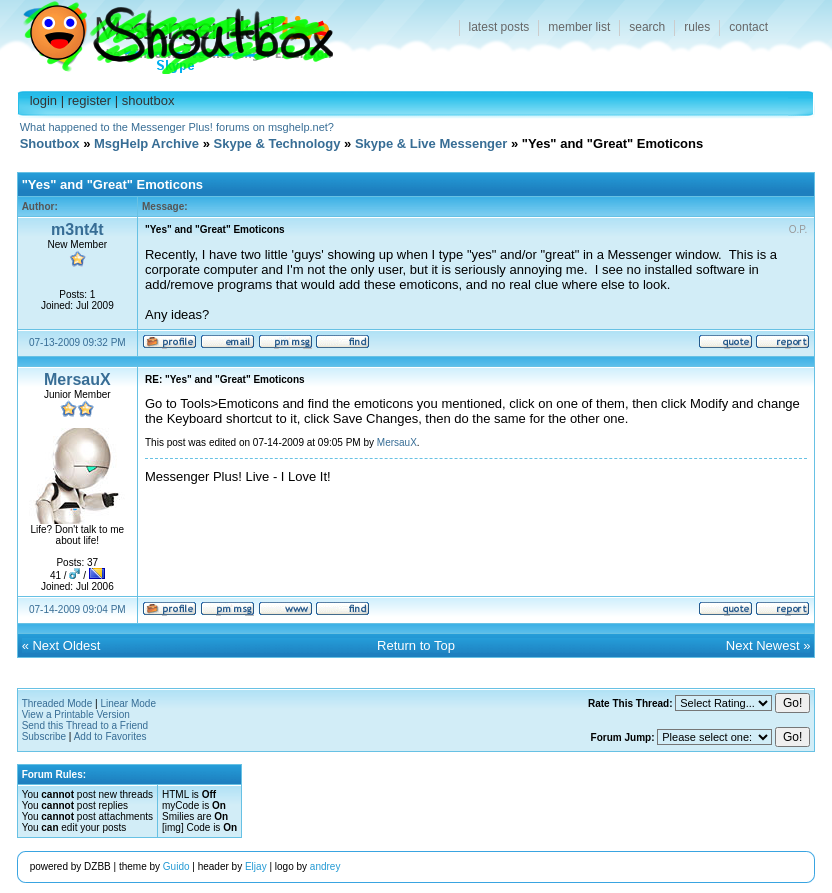 The height and width of the screenshot is (893, 832). I want to click on Send this Thread to a Friend, so click(85, 725).